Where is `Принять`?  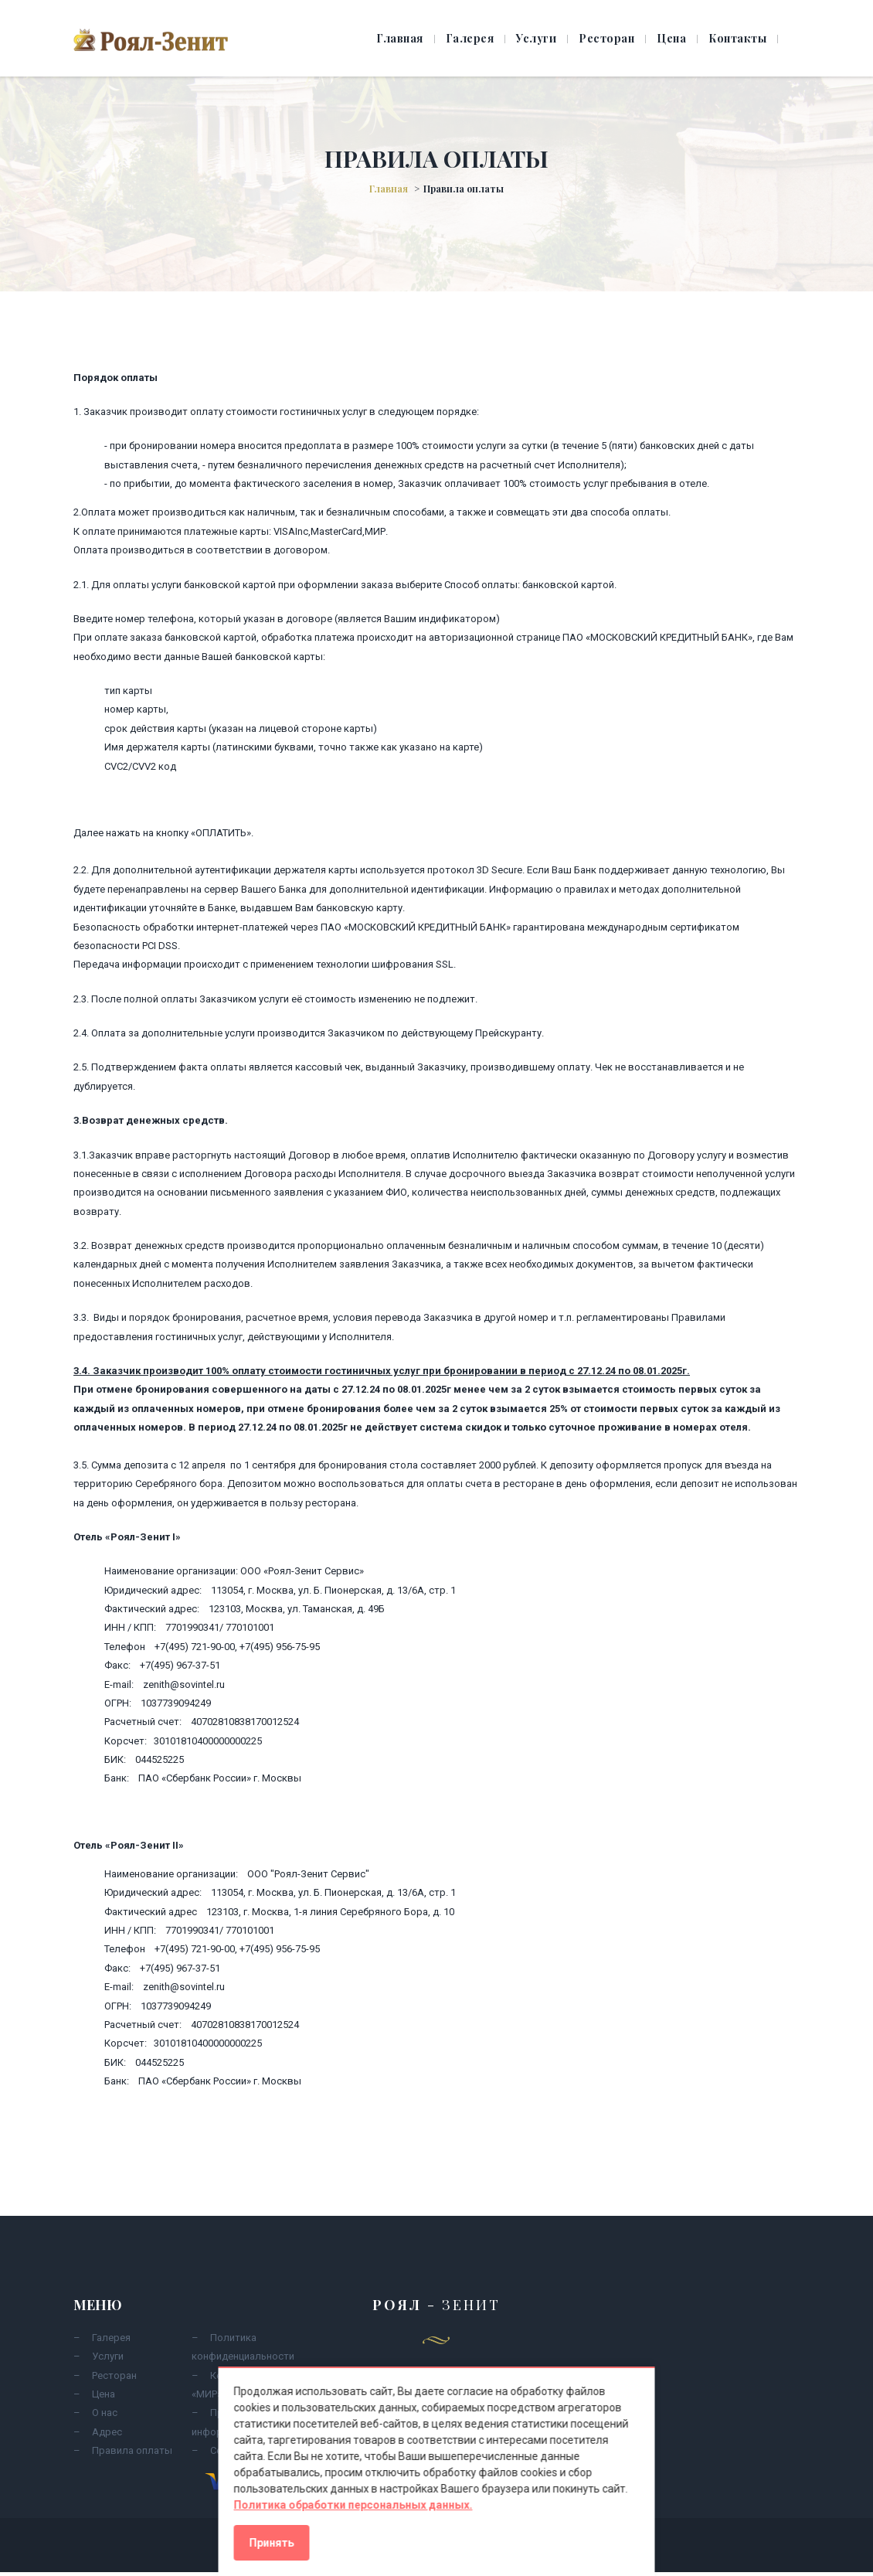
Принять is located at coordinates (272, 2543).